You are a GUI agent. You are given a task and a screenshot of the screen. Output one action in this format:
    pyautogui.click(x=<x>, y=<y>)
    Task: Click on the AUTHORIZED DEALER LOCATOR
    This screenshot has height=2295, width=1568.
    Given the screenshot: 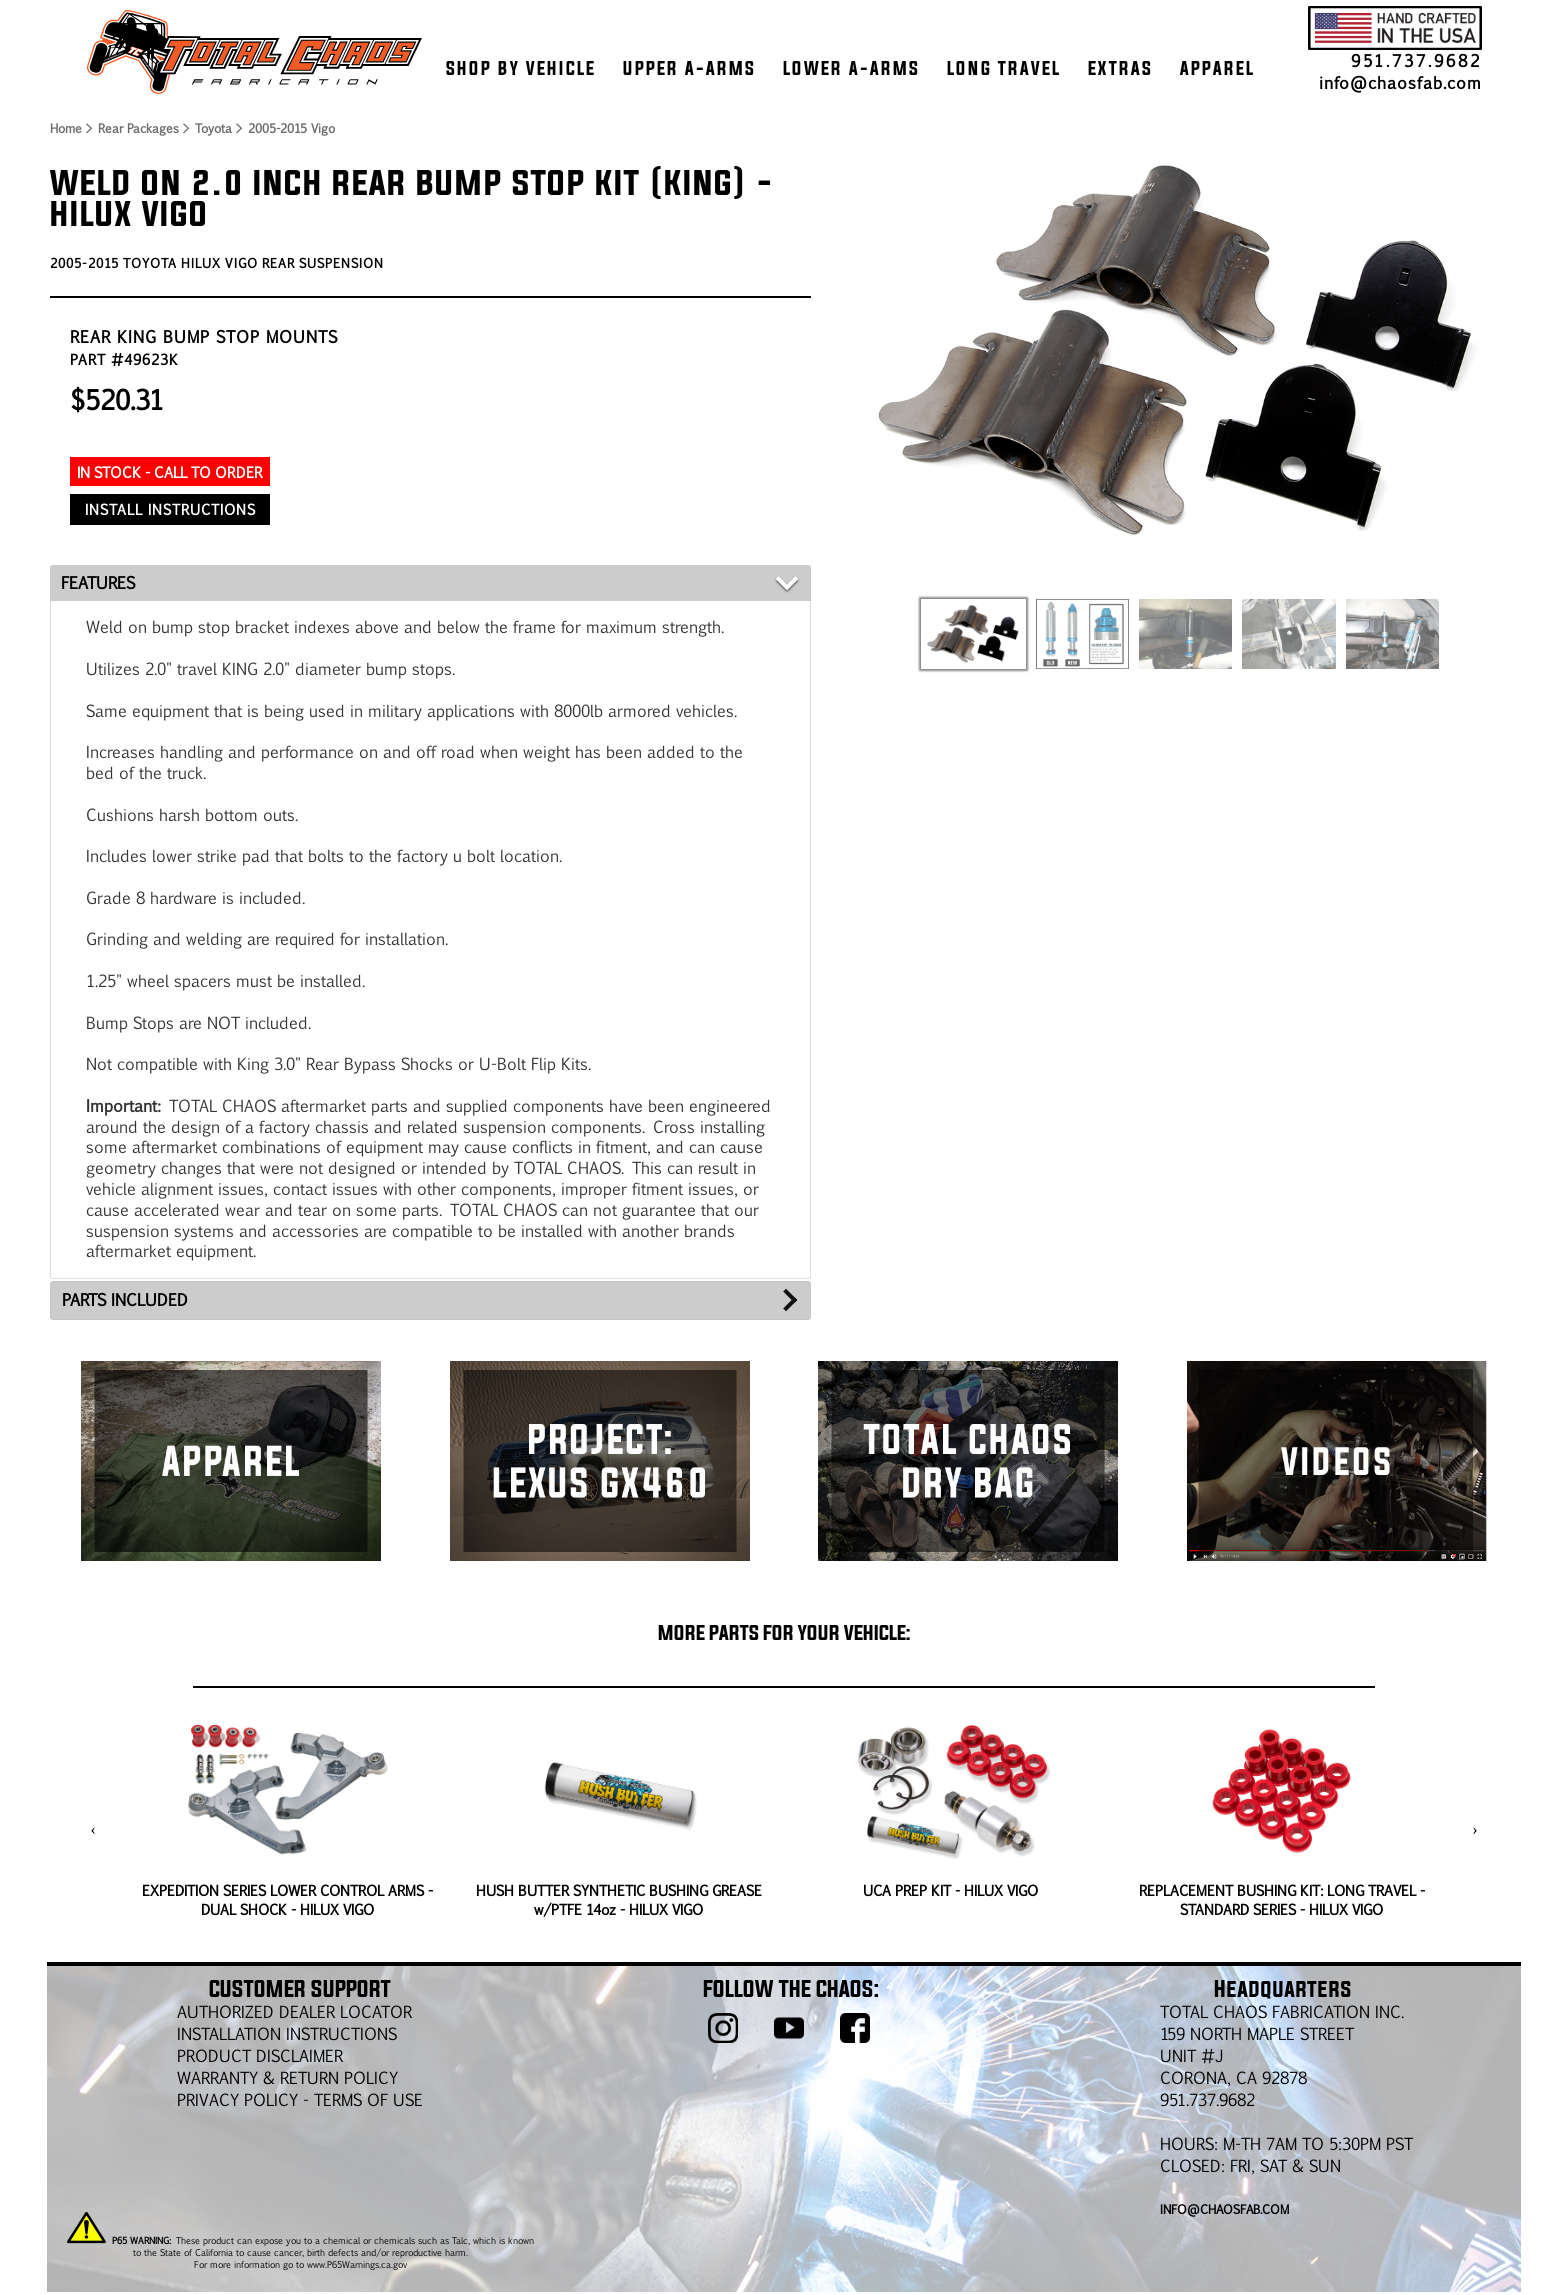 What is the action you would take?
    pyautogui.click(x=294, y=2011)
    